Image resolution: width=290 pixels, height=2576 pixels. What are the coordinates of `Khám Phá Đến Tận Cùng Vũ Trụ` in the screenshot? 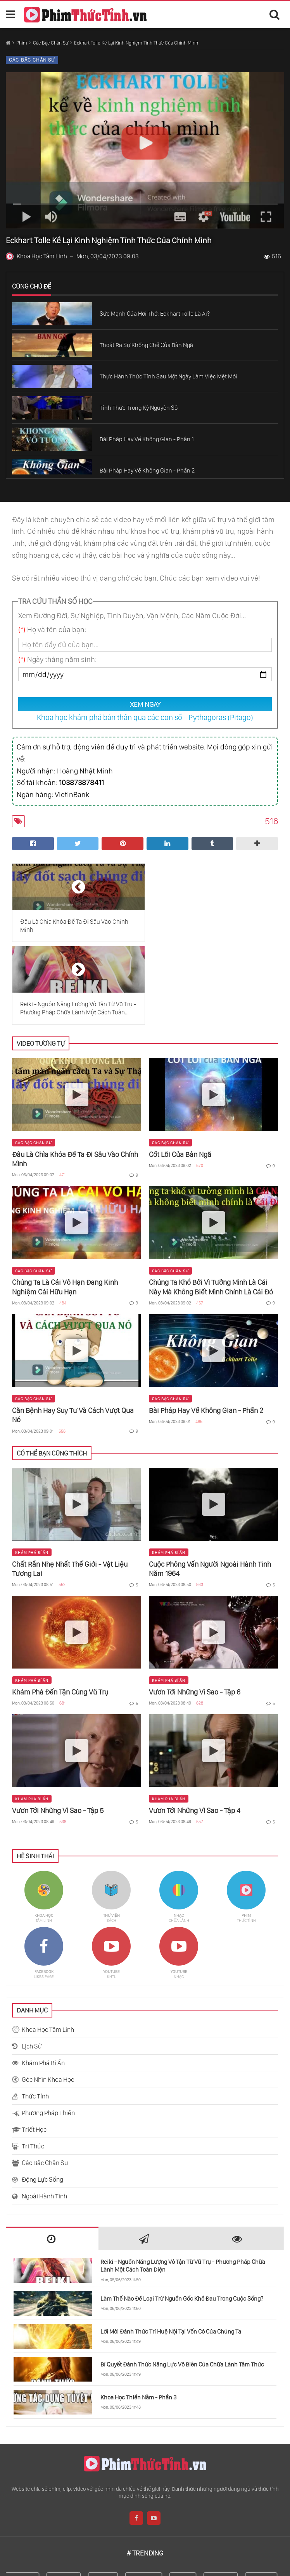 It's located at (60, 1609).